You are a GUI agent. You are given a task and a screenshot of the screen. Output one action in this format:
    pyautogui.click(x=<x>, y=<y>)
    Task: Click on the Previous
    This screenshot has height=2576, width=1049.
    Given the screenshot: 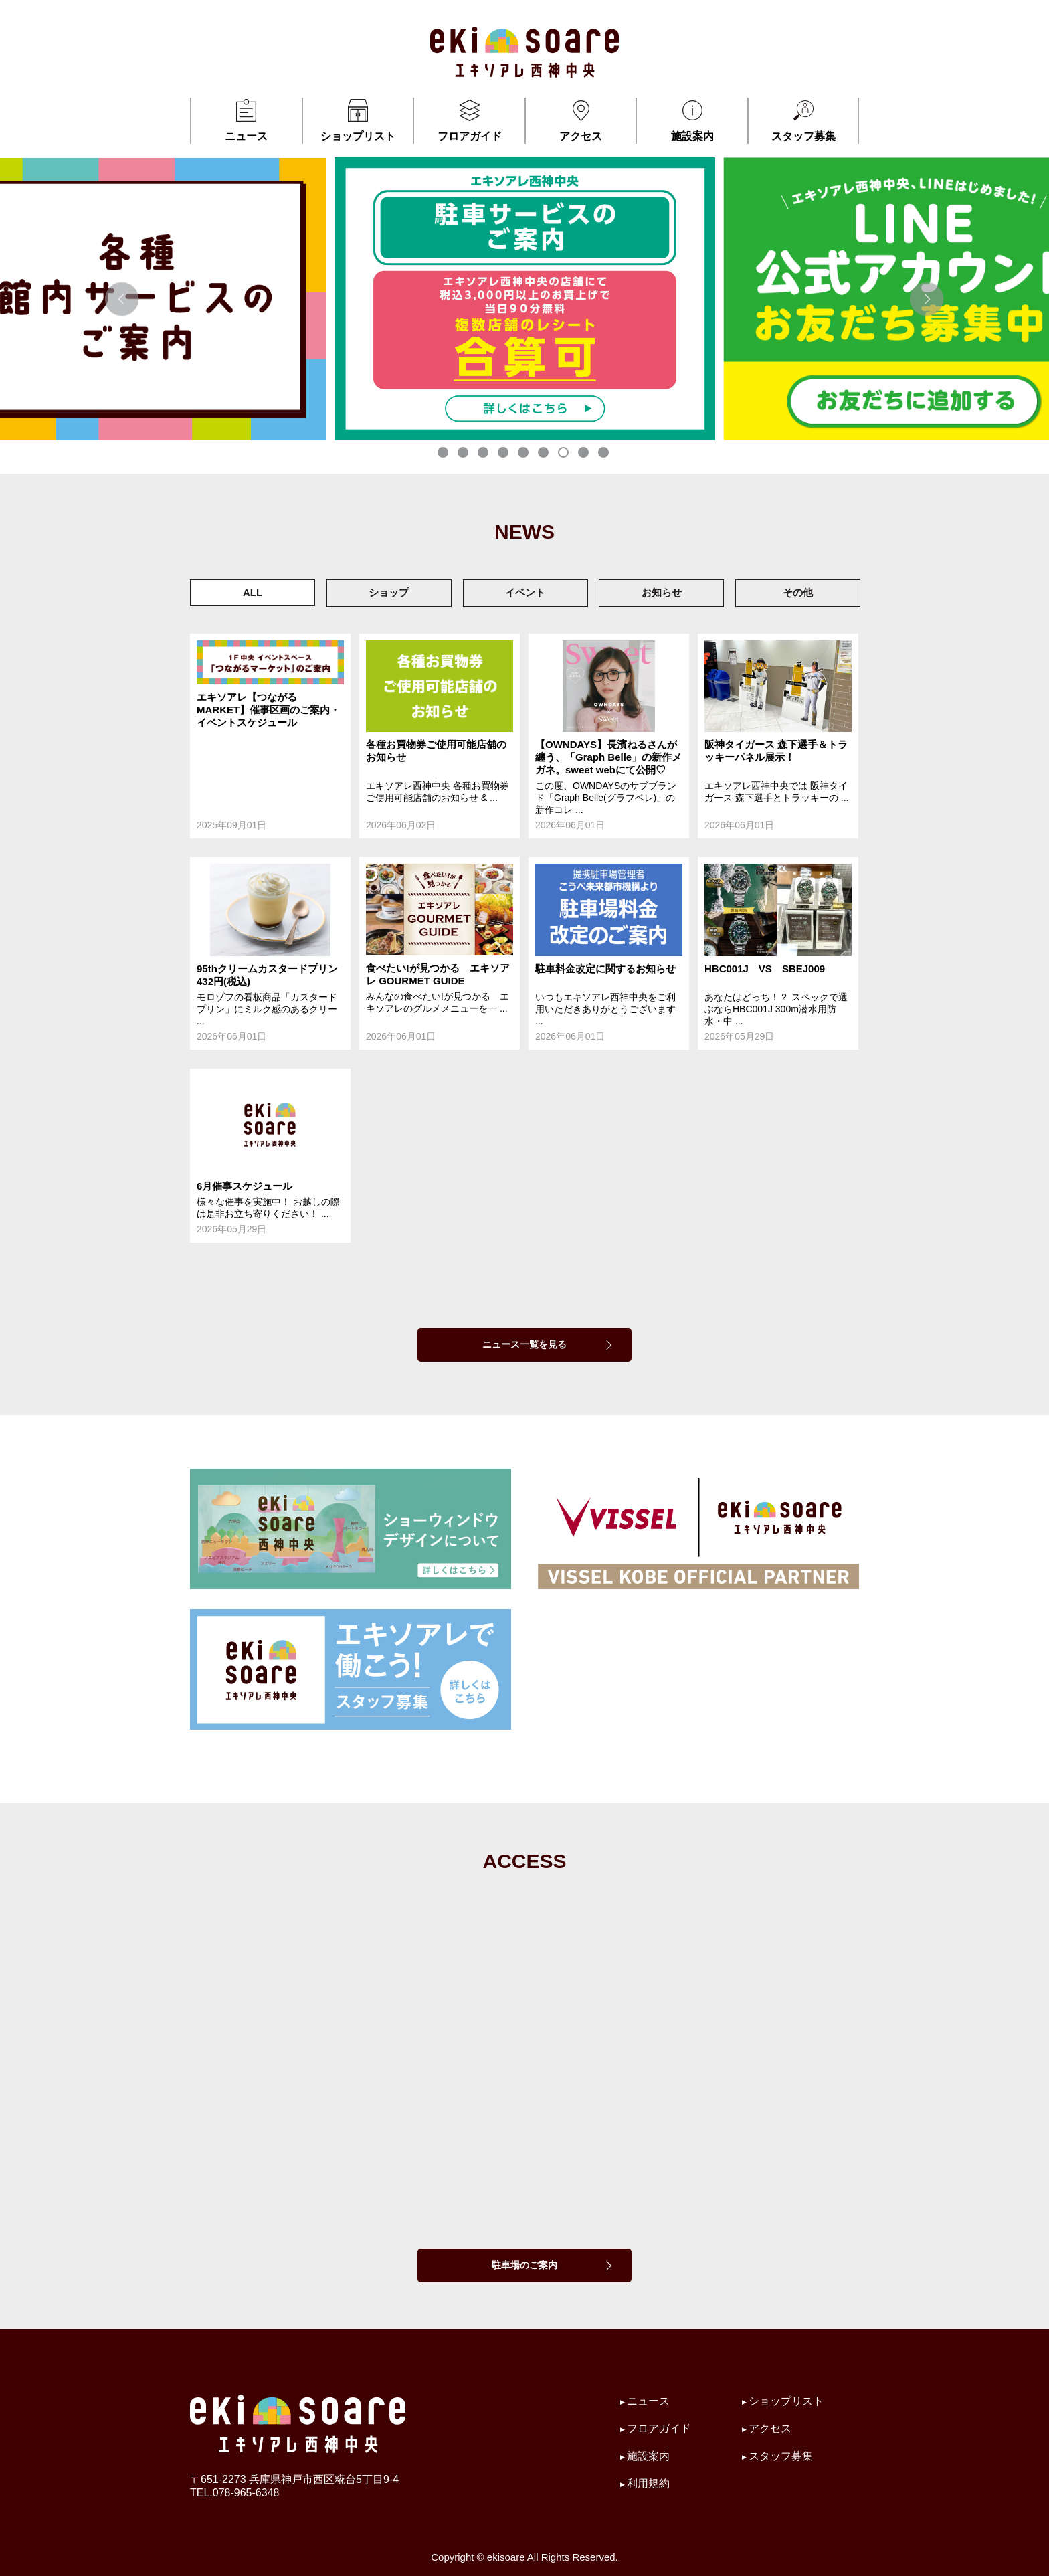 What is the action you would take?
    pyautogui.click(x=122, y=299)
    